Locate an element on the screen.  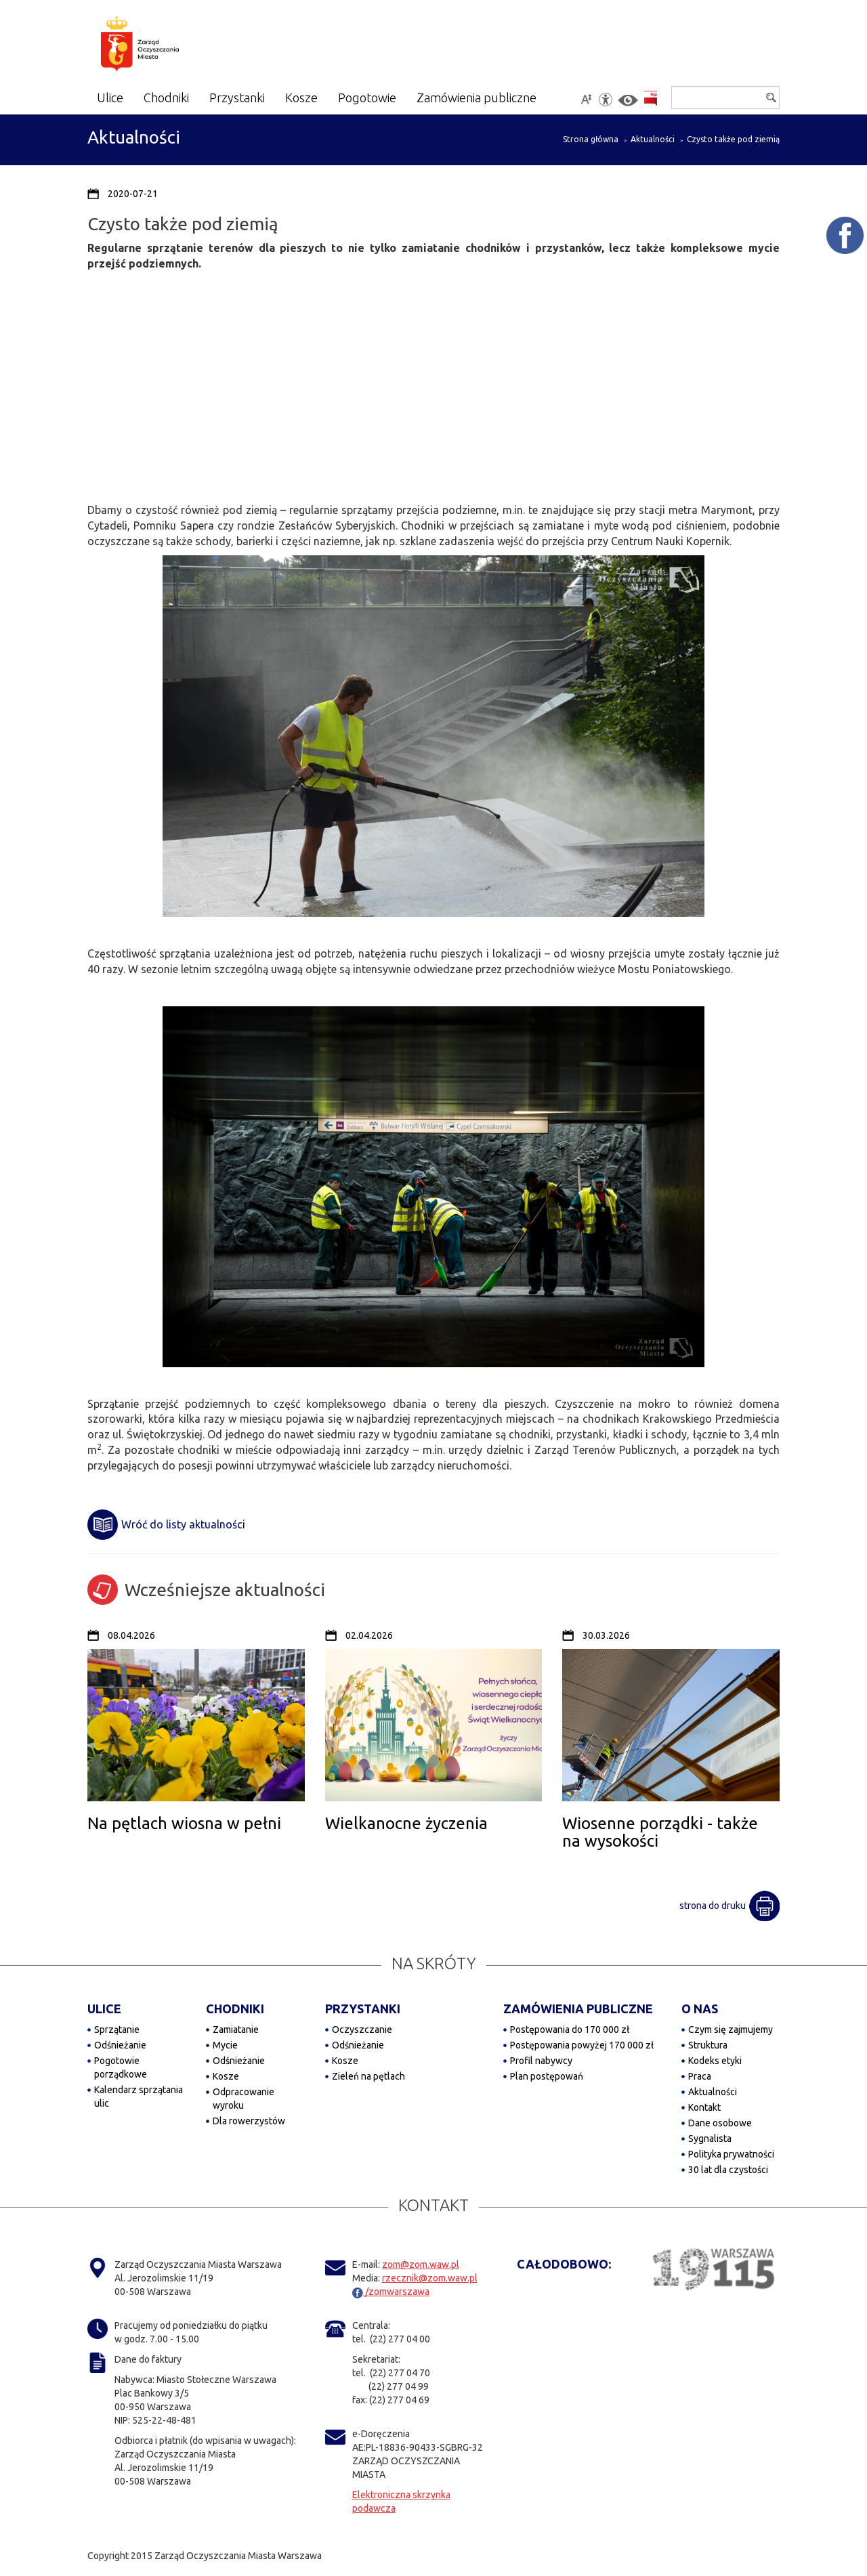
Plan postępowań is located at coordinates (546, 2076).